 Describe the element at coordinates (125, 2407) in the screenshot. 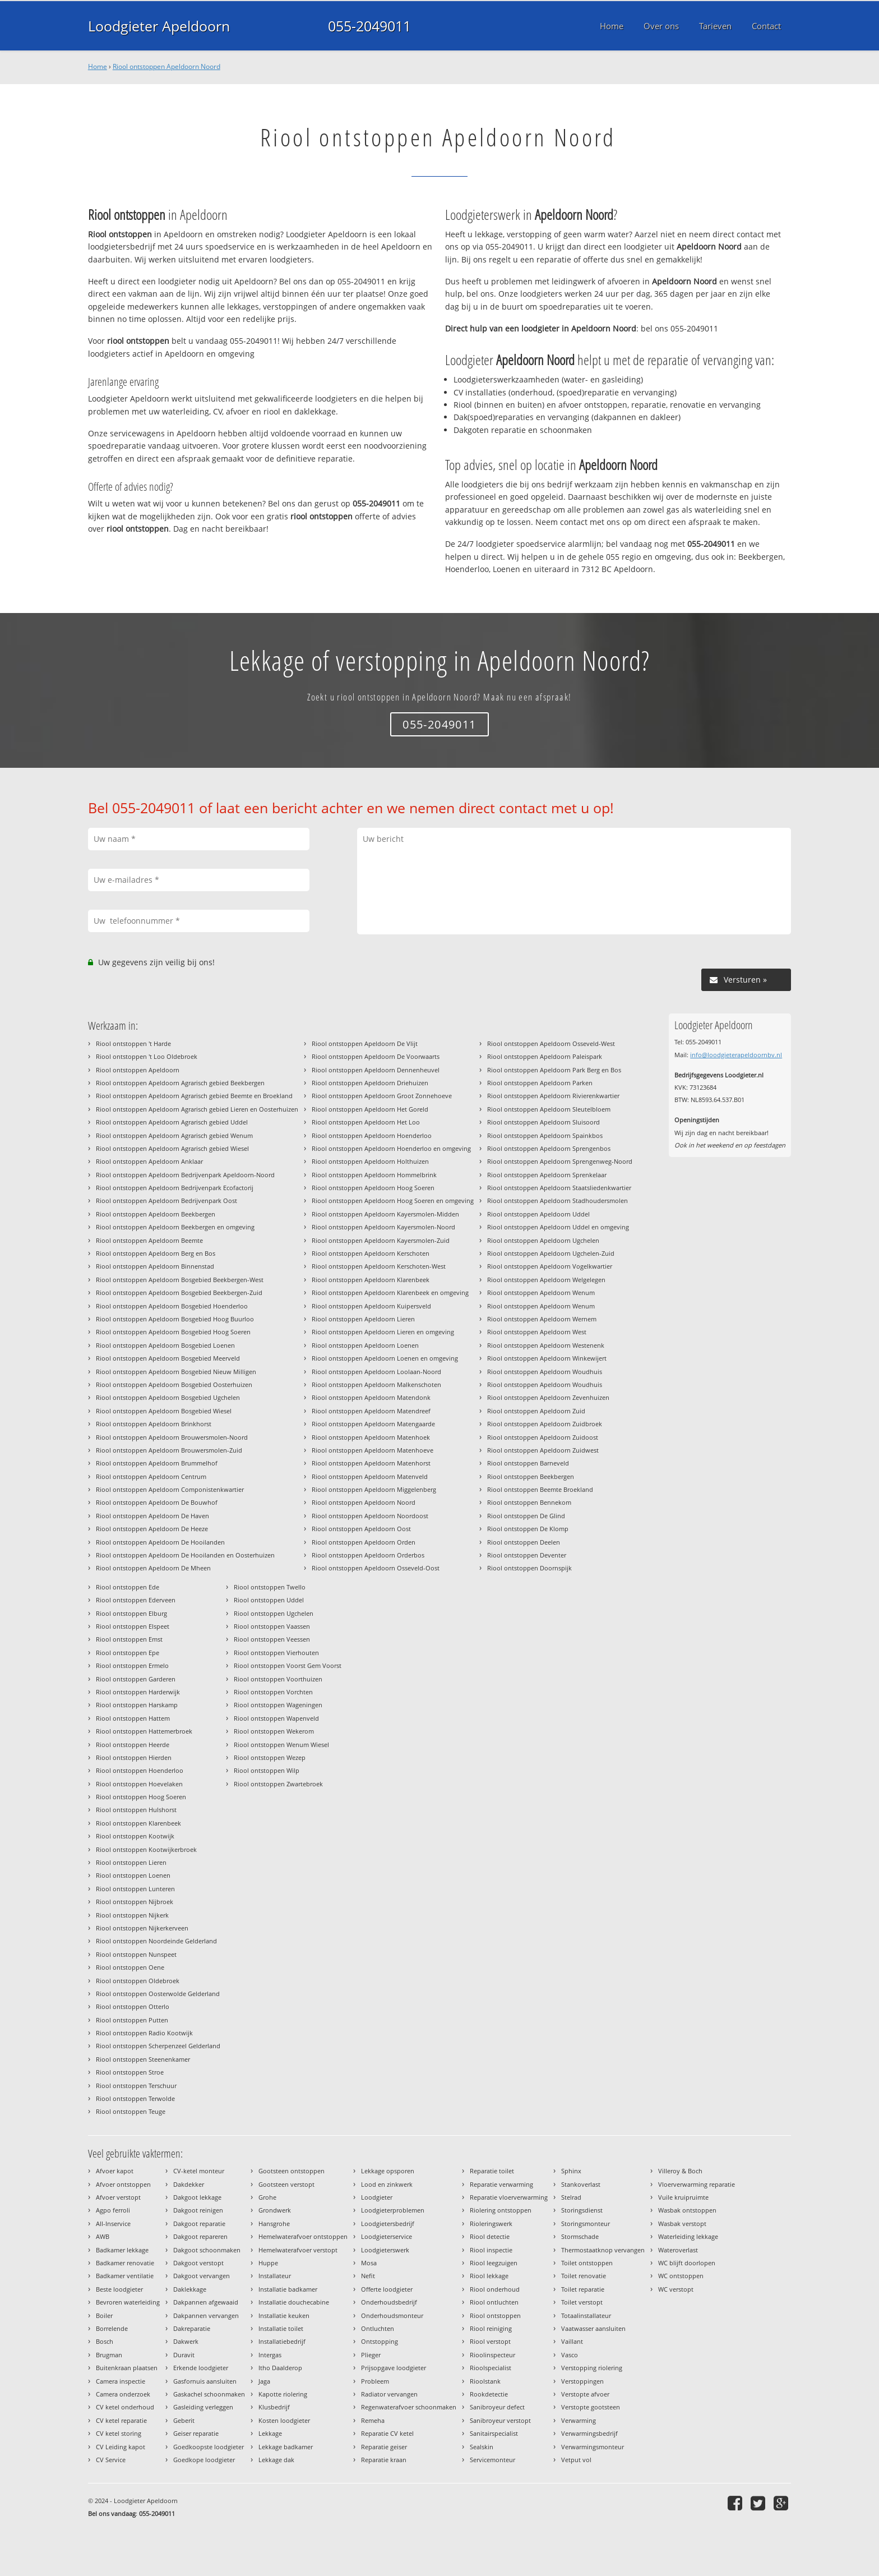

I see `CV ketel onderhoud` at that location.